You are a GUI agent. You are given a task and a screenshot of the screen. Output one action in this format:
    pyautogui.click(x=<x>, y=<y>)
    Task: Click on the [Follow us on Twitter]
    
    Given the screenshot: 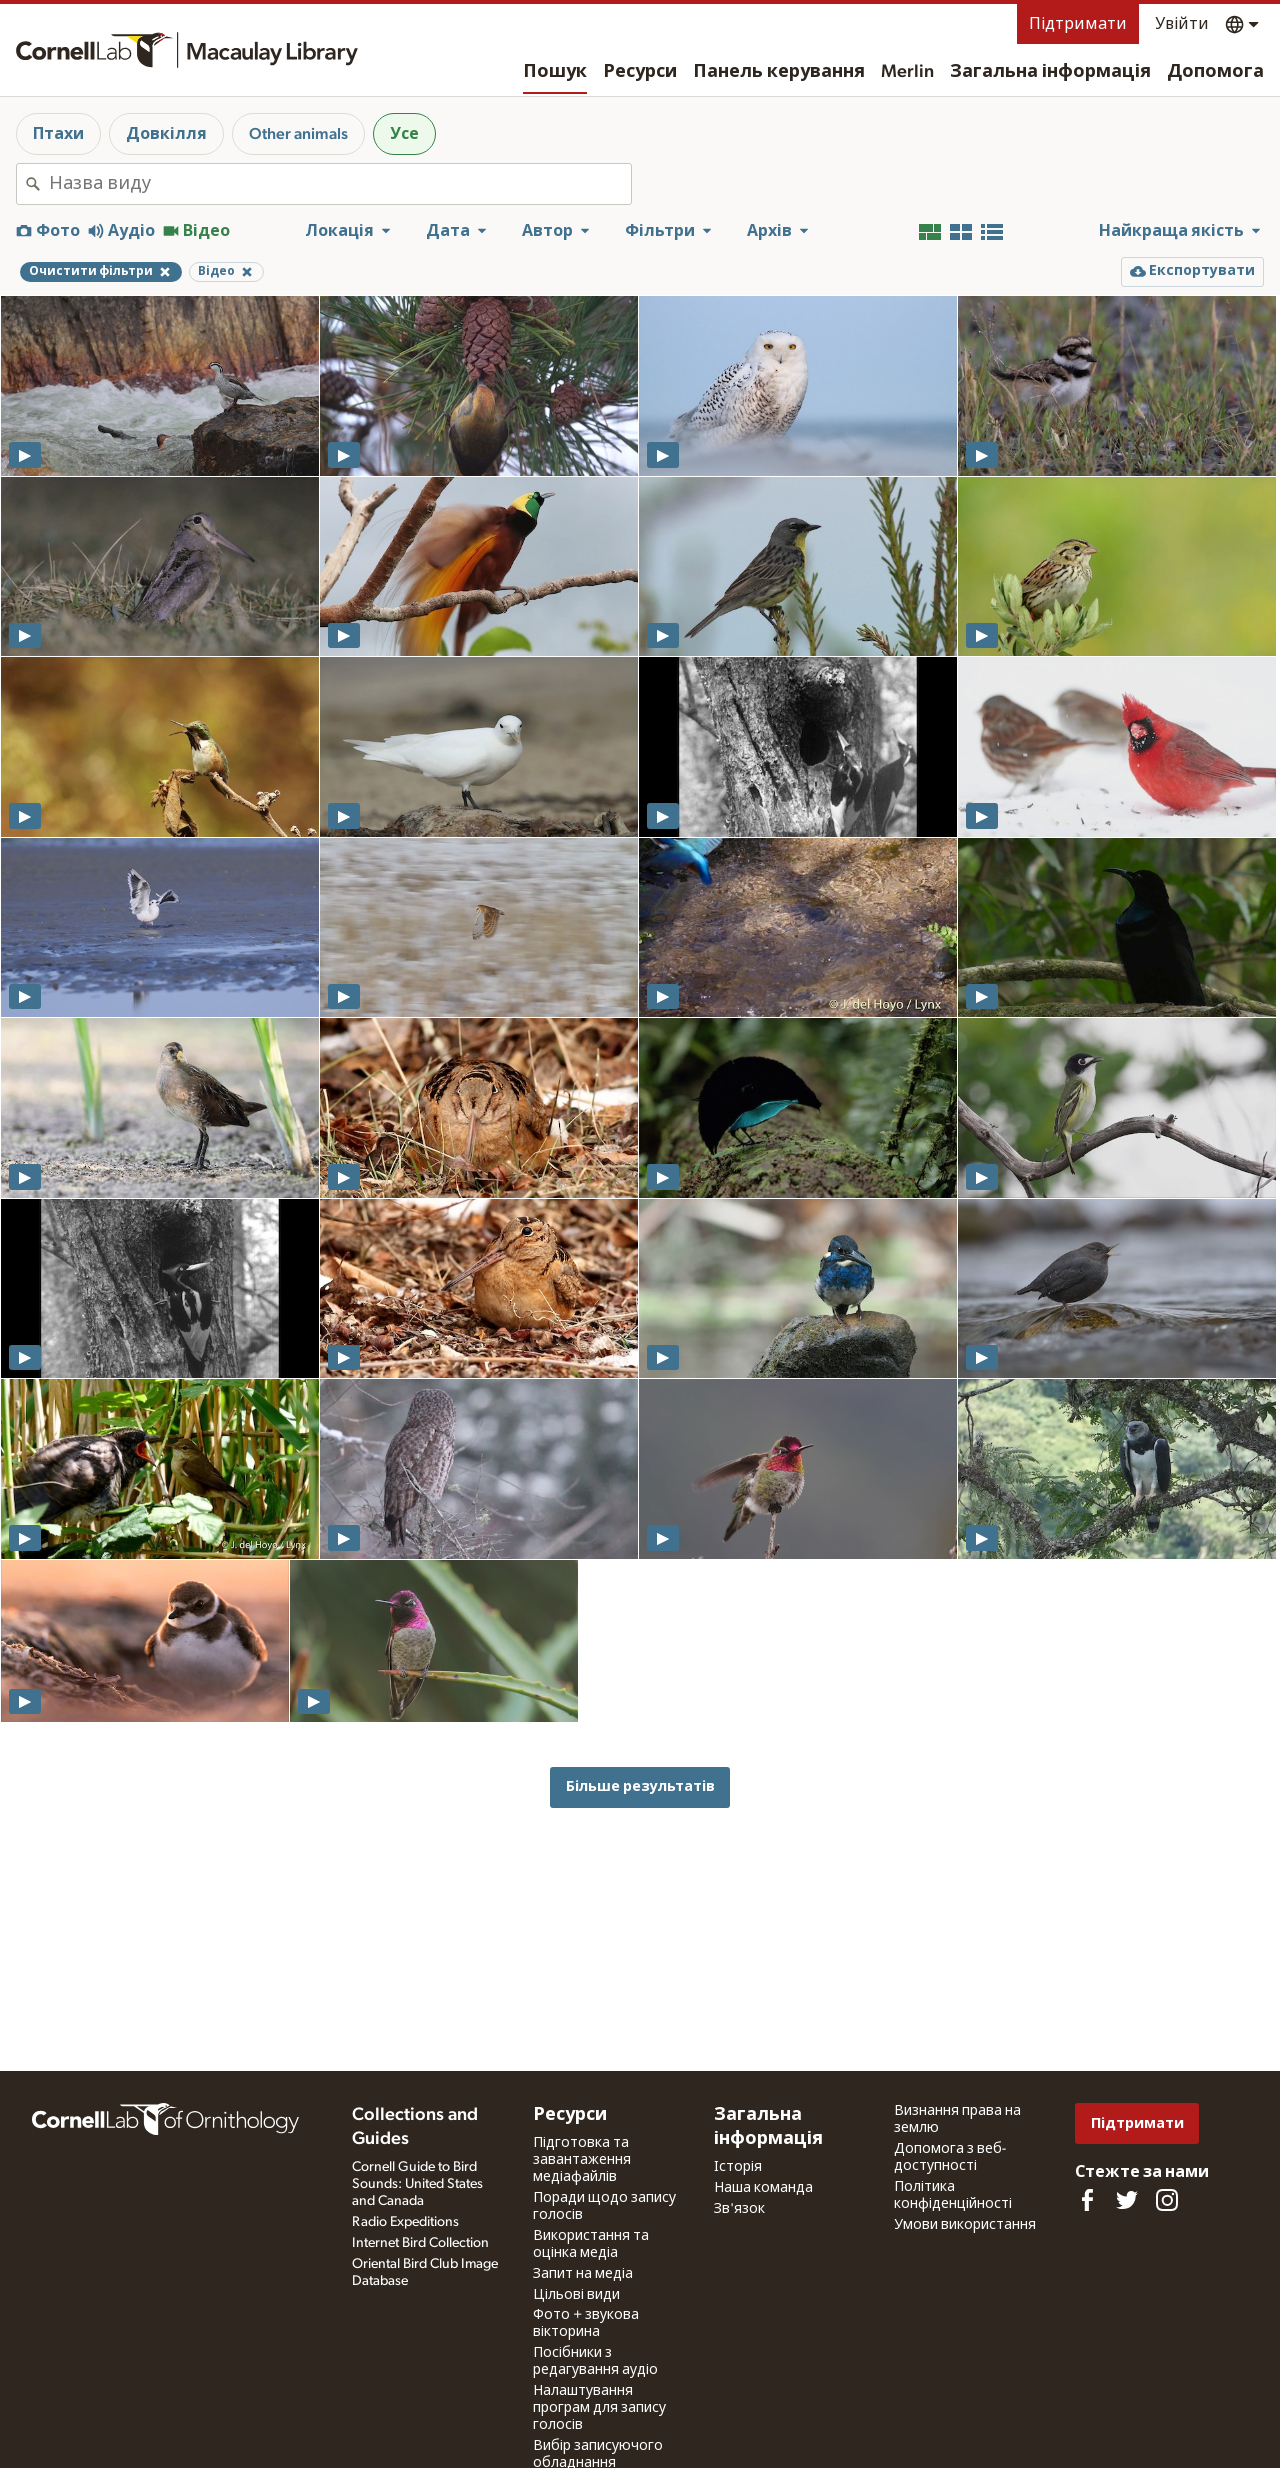 What is the action you would take?
    pyautogui.click(x=1127, y=2200)
    